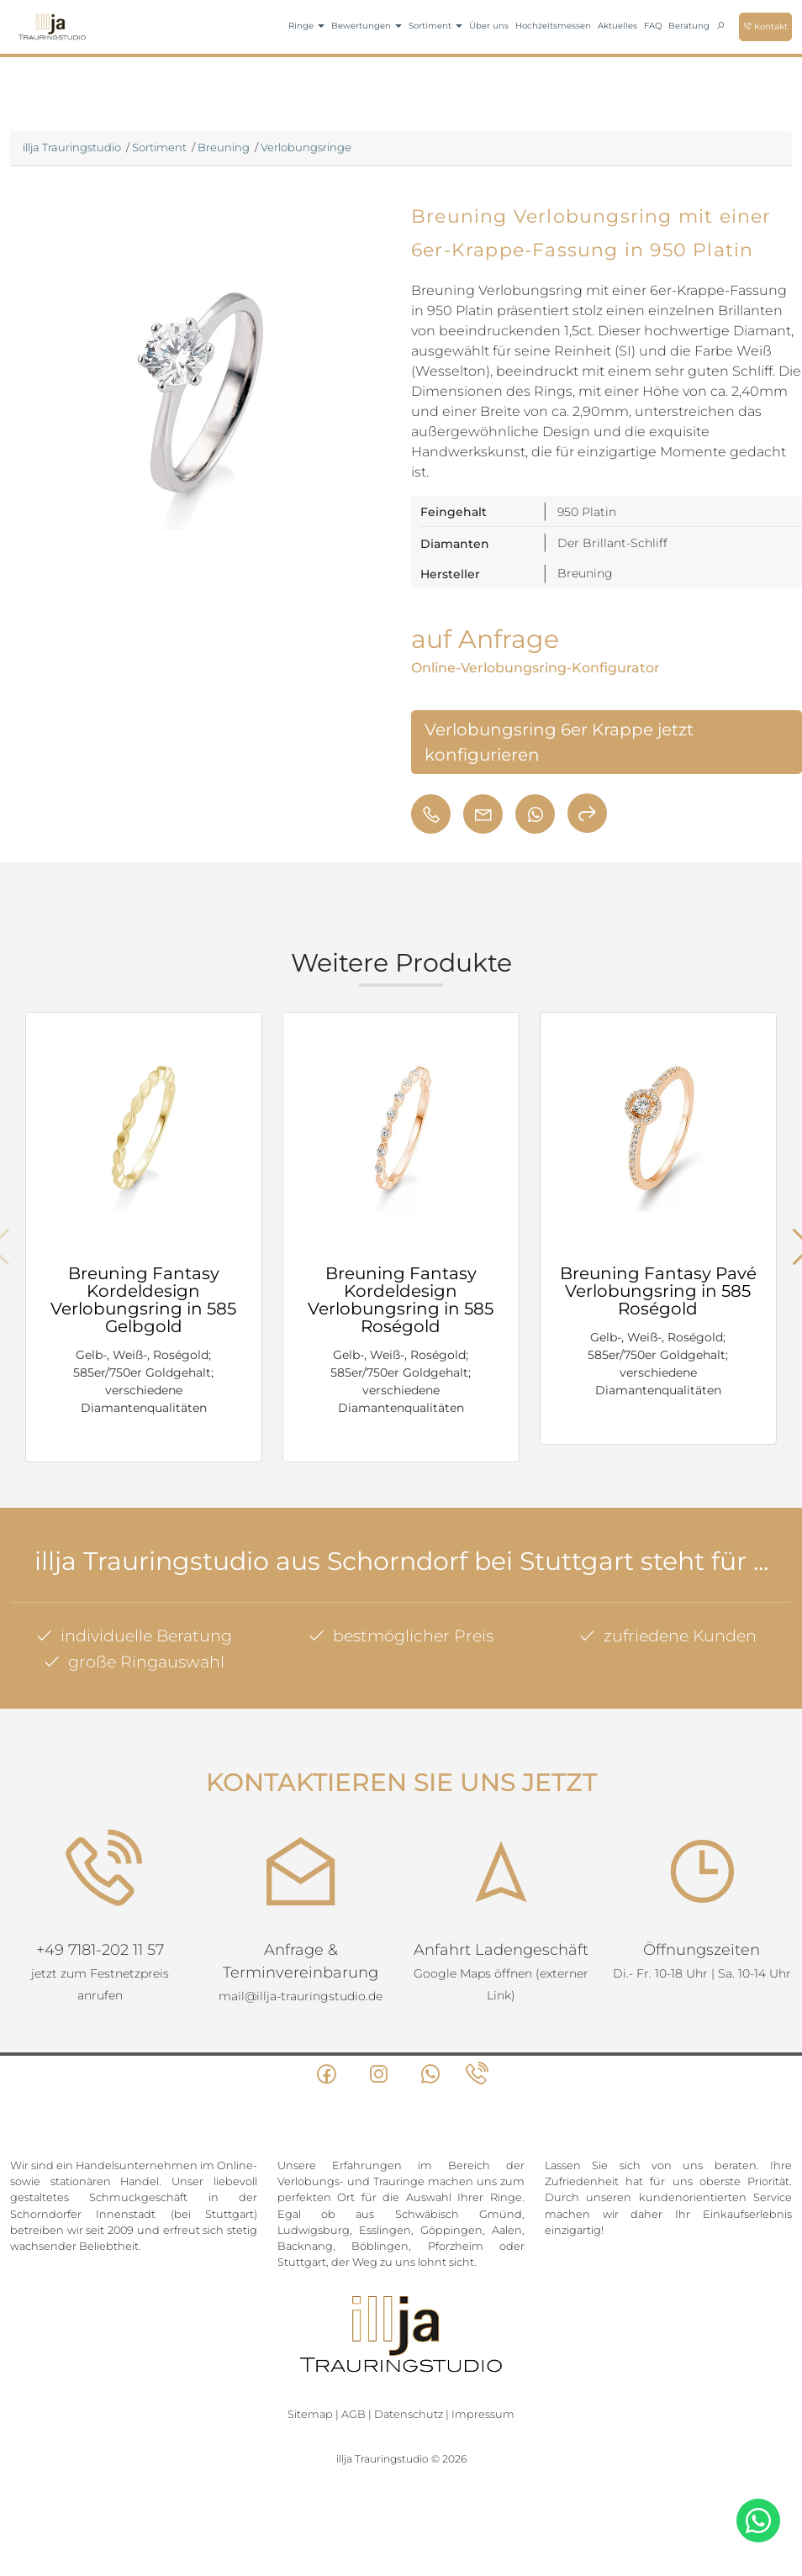 The height and width of the screenshot is (2576, 802). I want to click on Der Brillant-Schliff, so click(612, 542).